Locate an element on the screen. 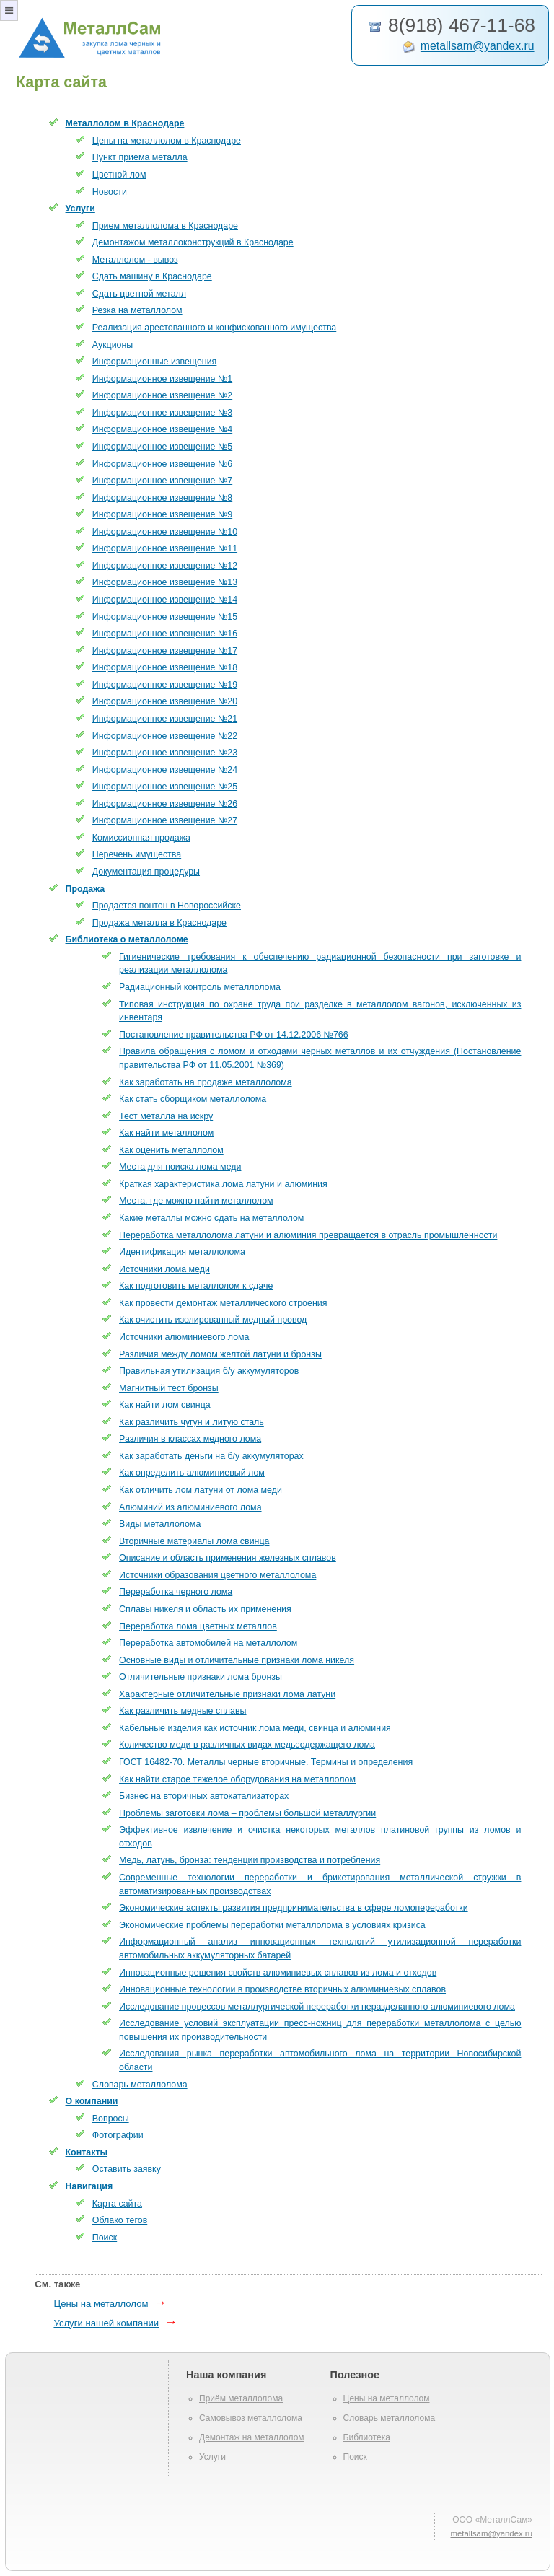 The height and width of the screenshot is (2576, 554). Как найти старое тяжелое оборудования на металлолом is located at coordinates (237, 1779).